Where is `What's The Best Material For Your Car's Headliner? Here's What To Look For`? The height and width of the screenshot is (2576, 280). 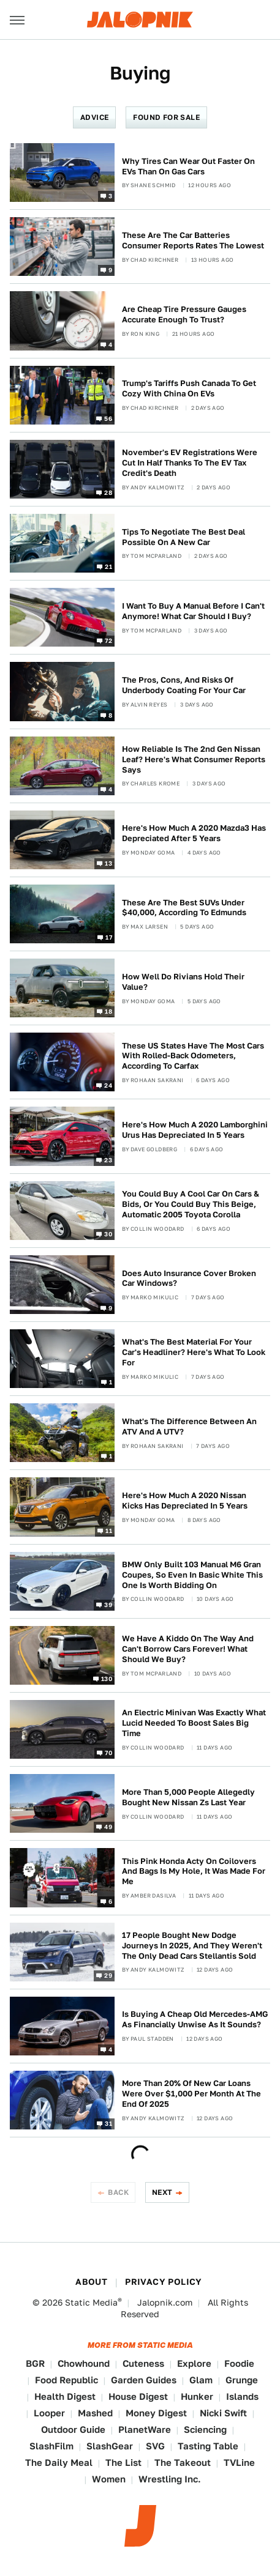
What's The Best Material For Your Car's Headliner? Here's What To Look For is located at coordinates (193, 1352).